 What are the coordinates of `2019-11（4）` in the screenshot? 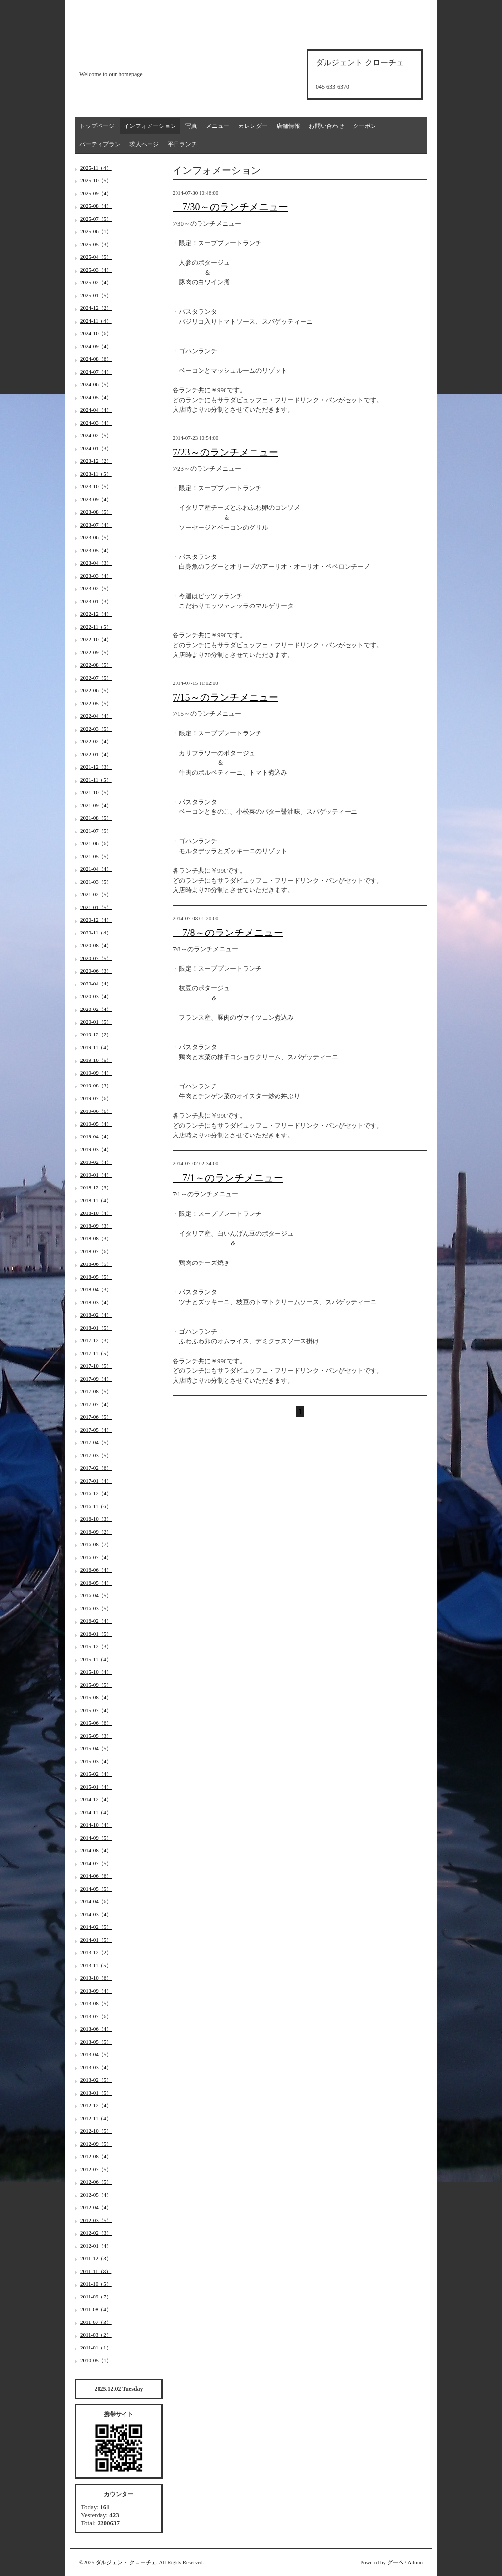 It's located at (96, 1047).